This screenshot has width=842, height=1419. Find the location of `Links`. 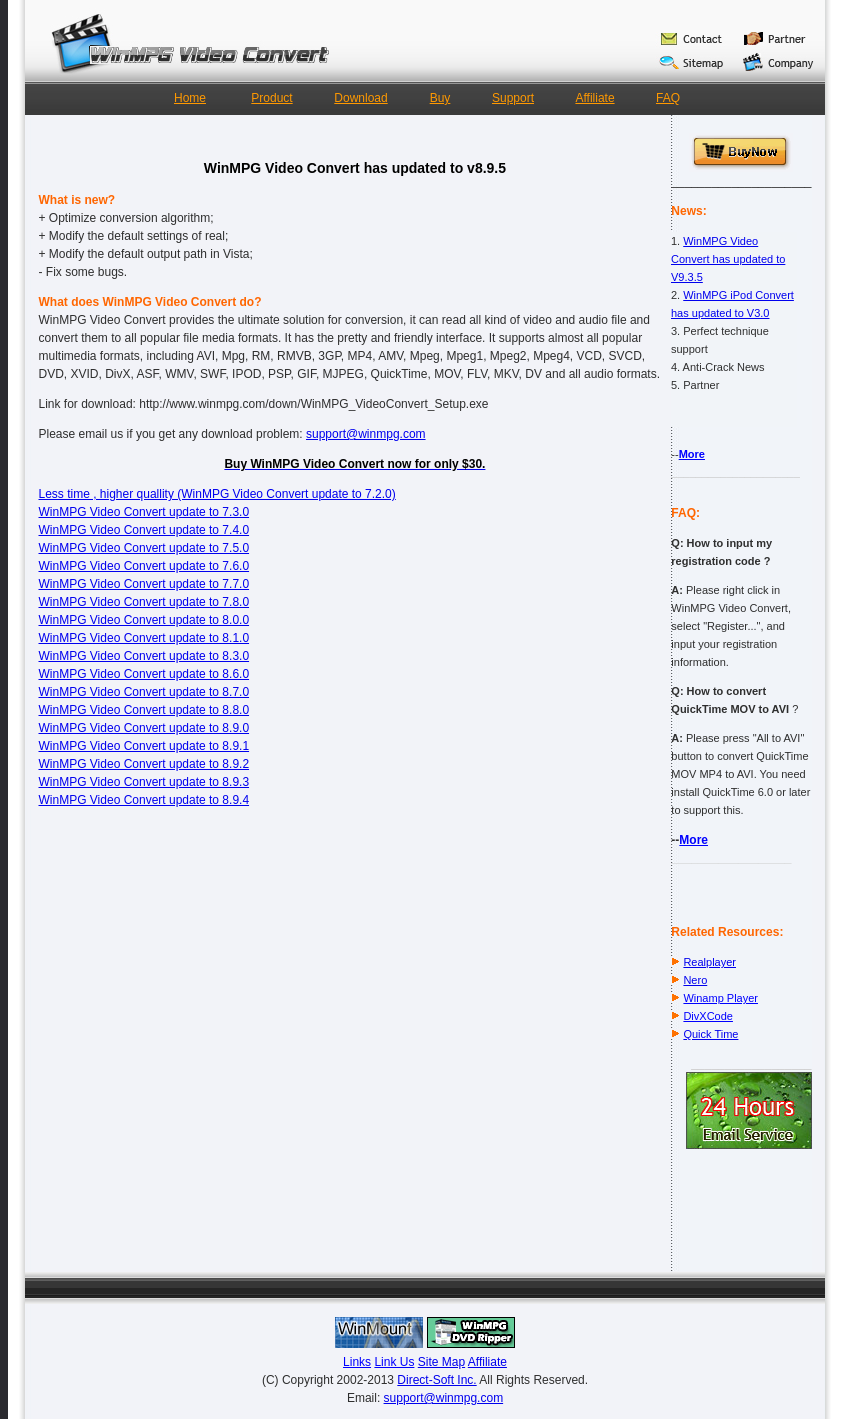

Links is located at coordinates (357, 1362).